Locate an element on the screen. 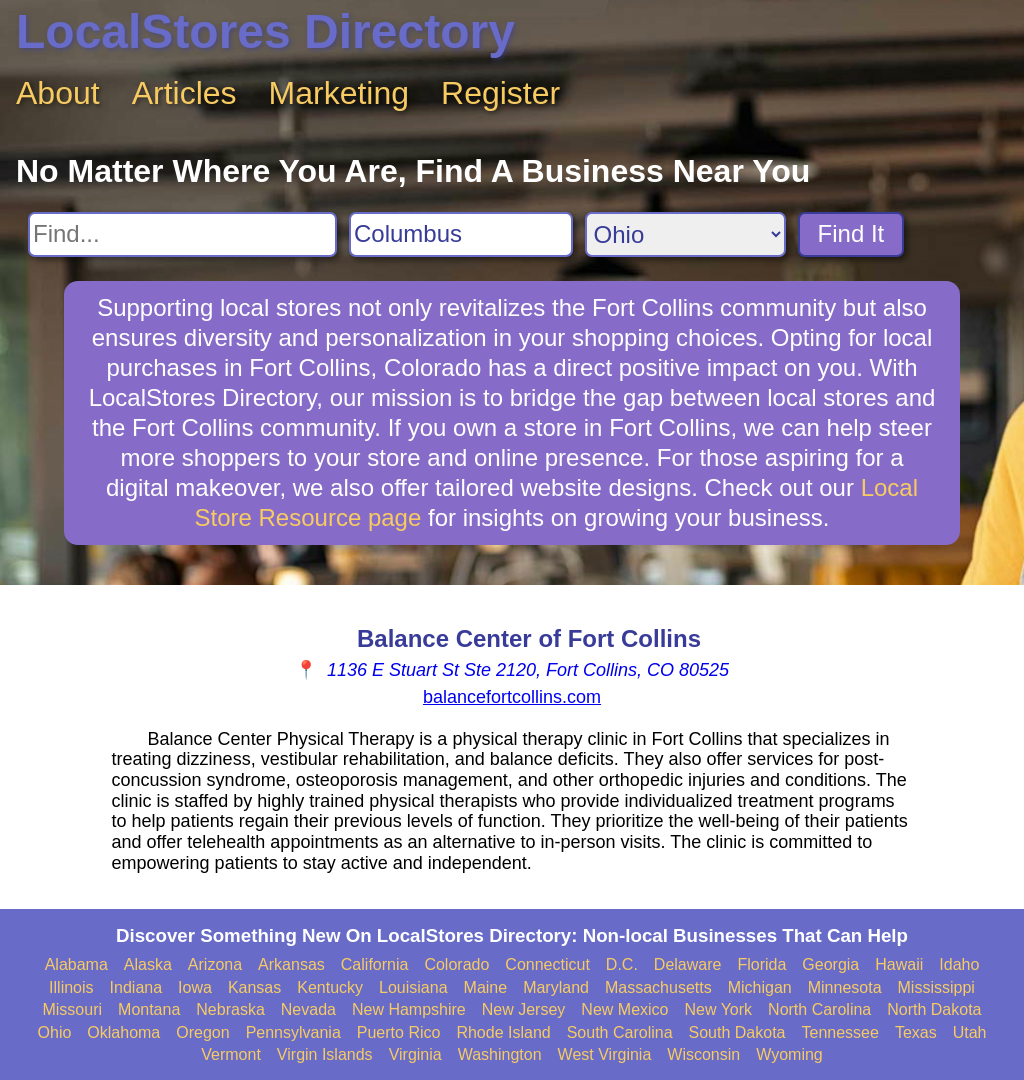  Texas is located at coordinates (916, 1032).